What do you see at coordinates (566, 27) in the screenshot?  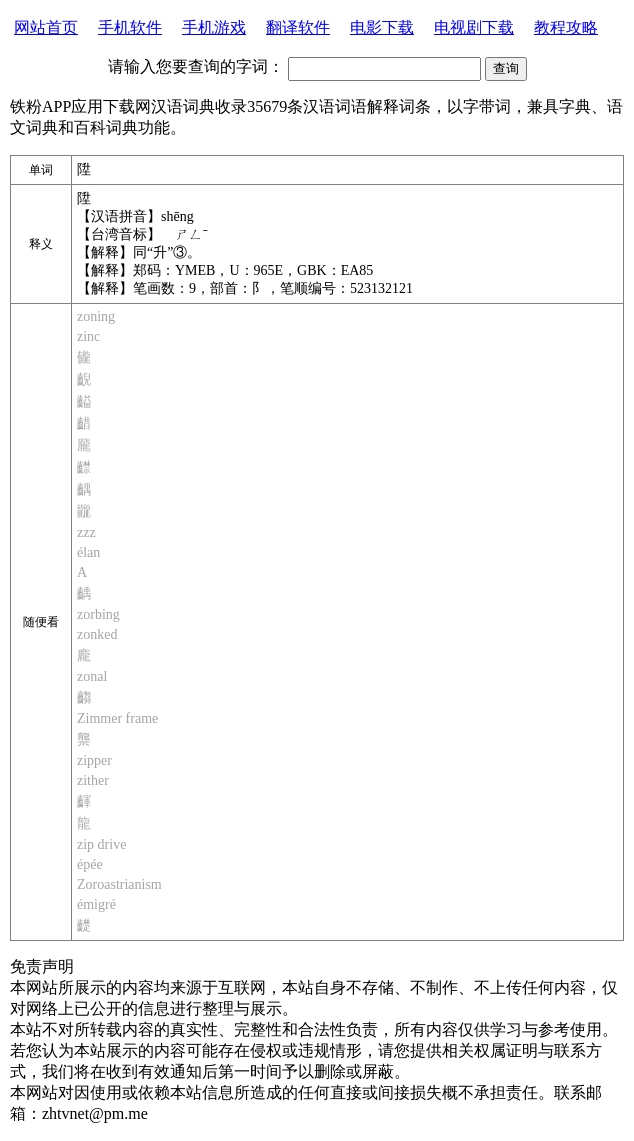 I see `教程攻略` at bounding box center [566, 27].